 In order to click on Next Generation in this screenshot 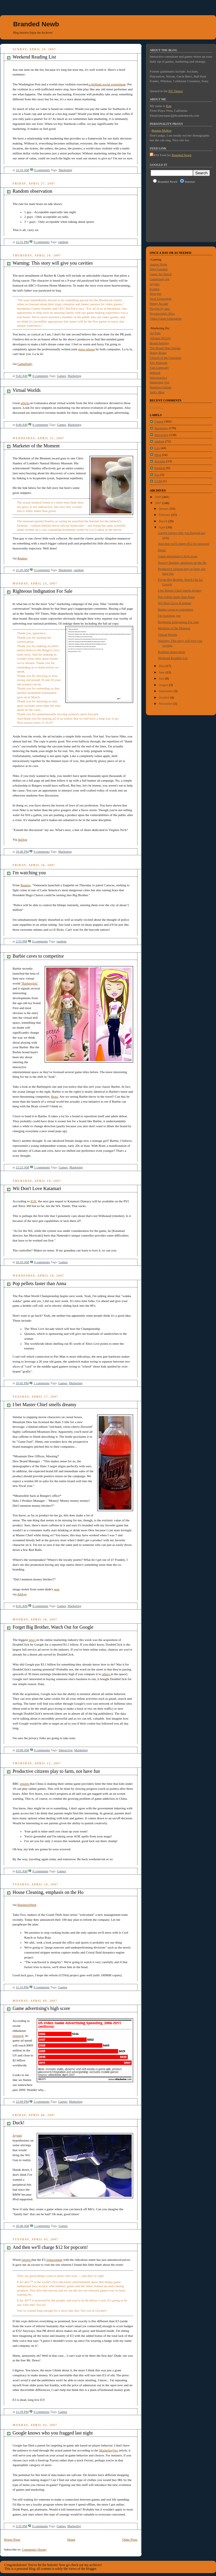, I will do `click(160, 298)`.